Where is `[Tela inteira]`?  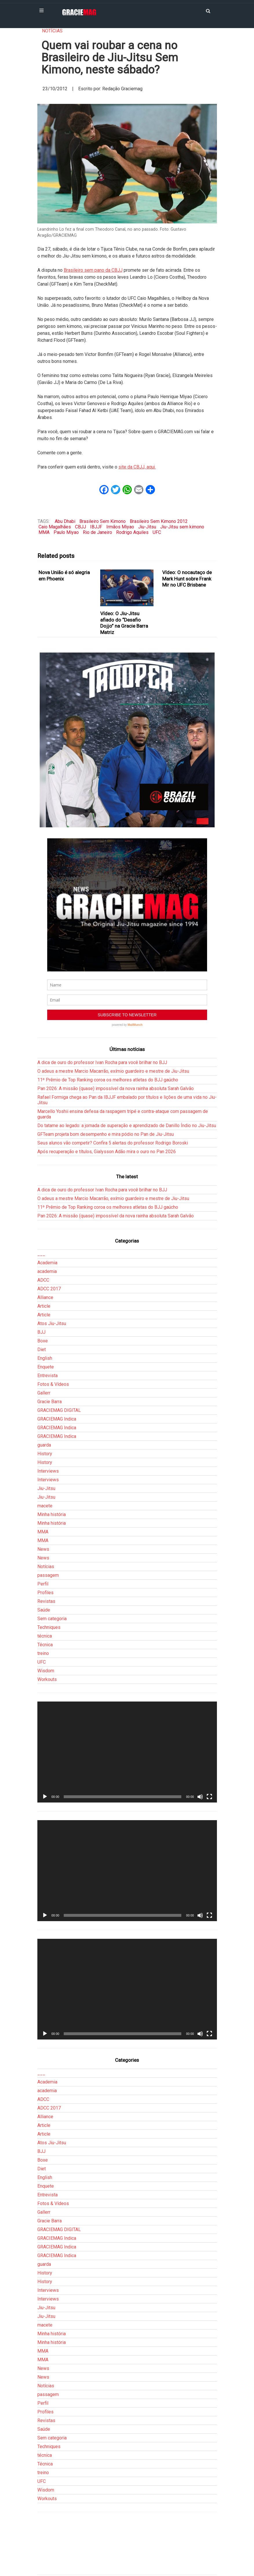 [Tela inteira] is located at coordinates (209, 1797).